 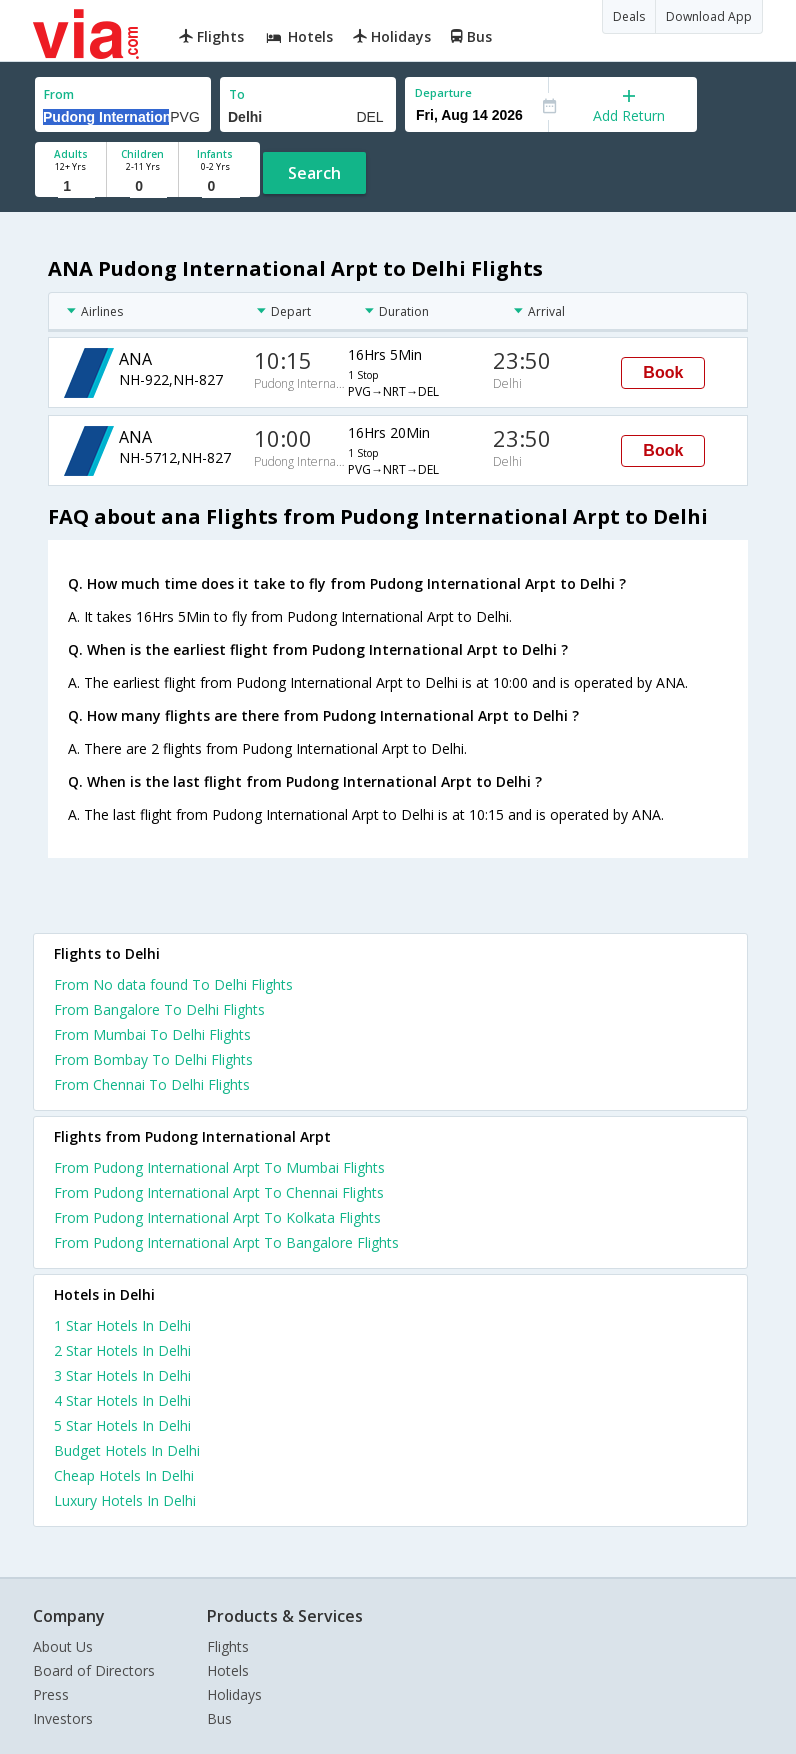 What do you see at coordinates (125, 1500) in the screenshot?
I see `luxury hotels in delhi` at bounding box center [125, 1500].